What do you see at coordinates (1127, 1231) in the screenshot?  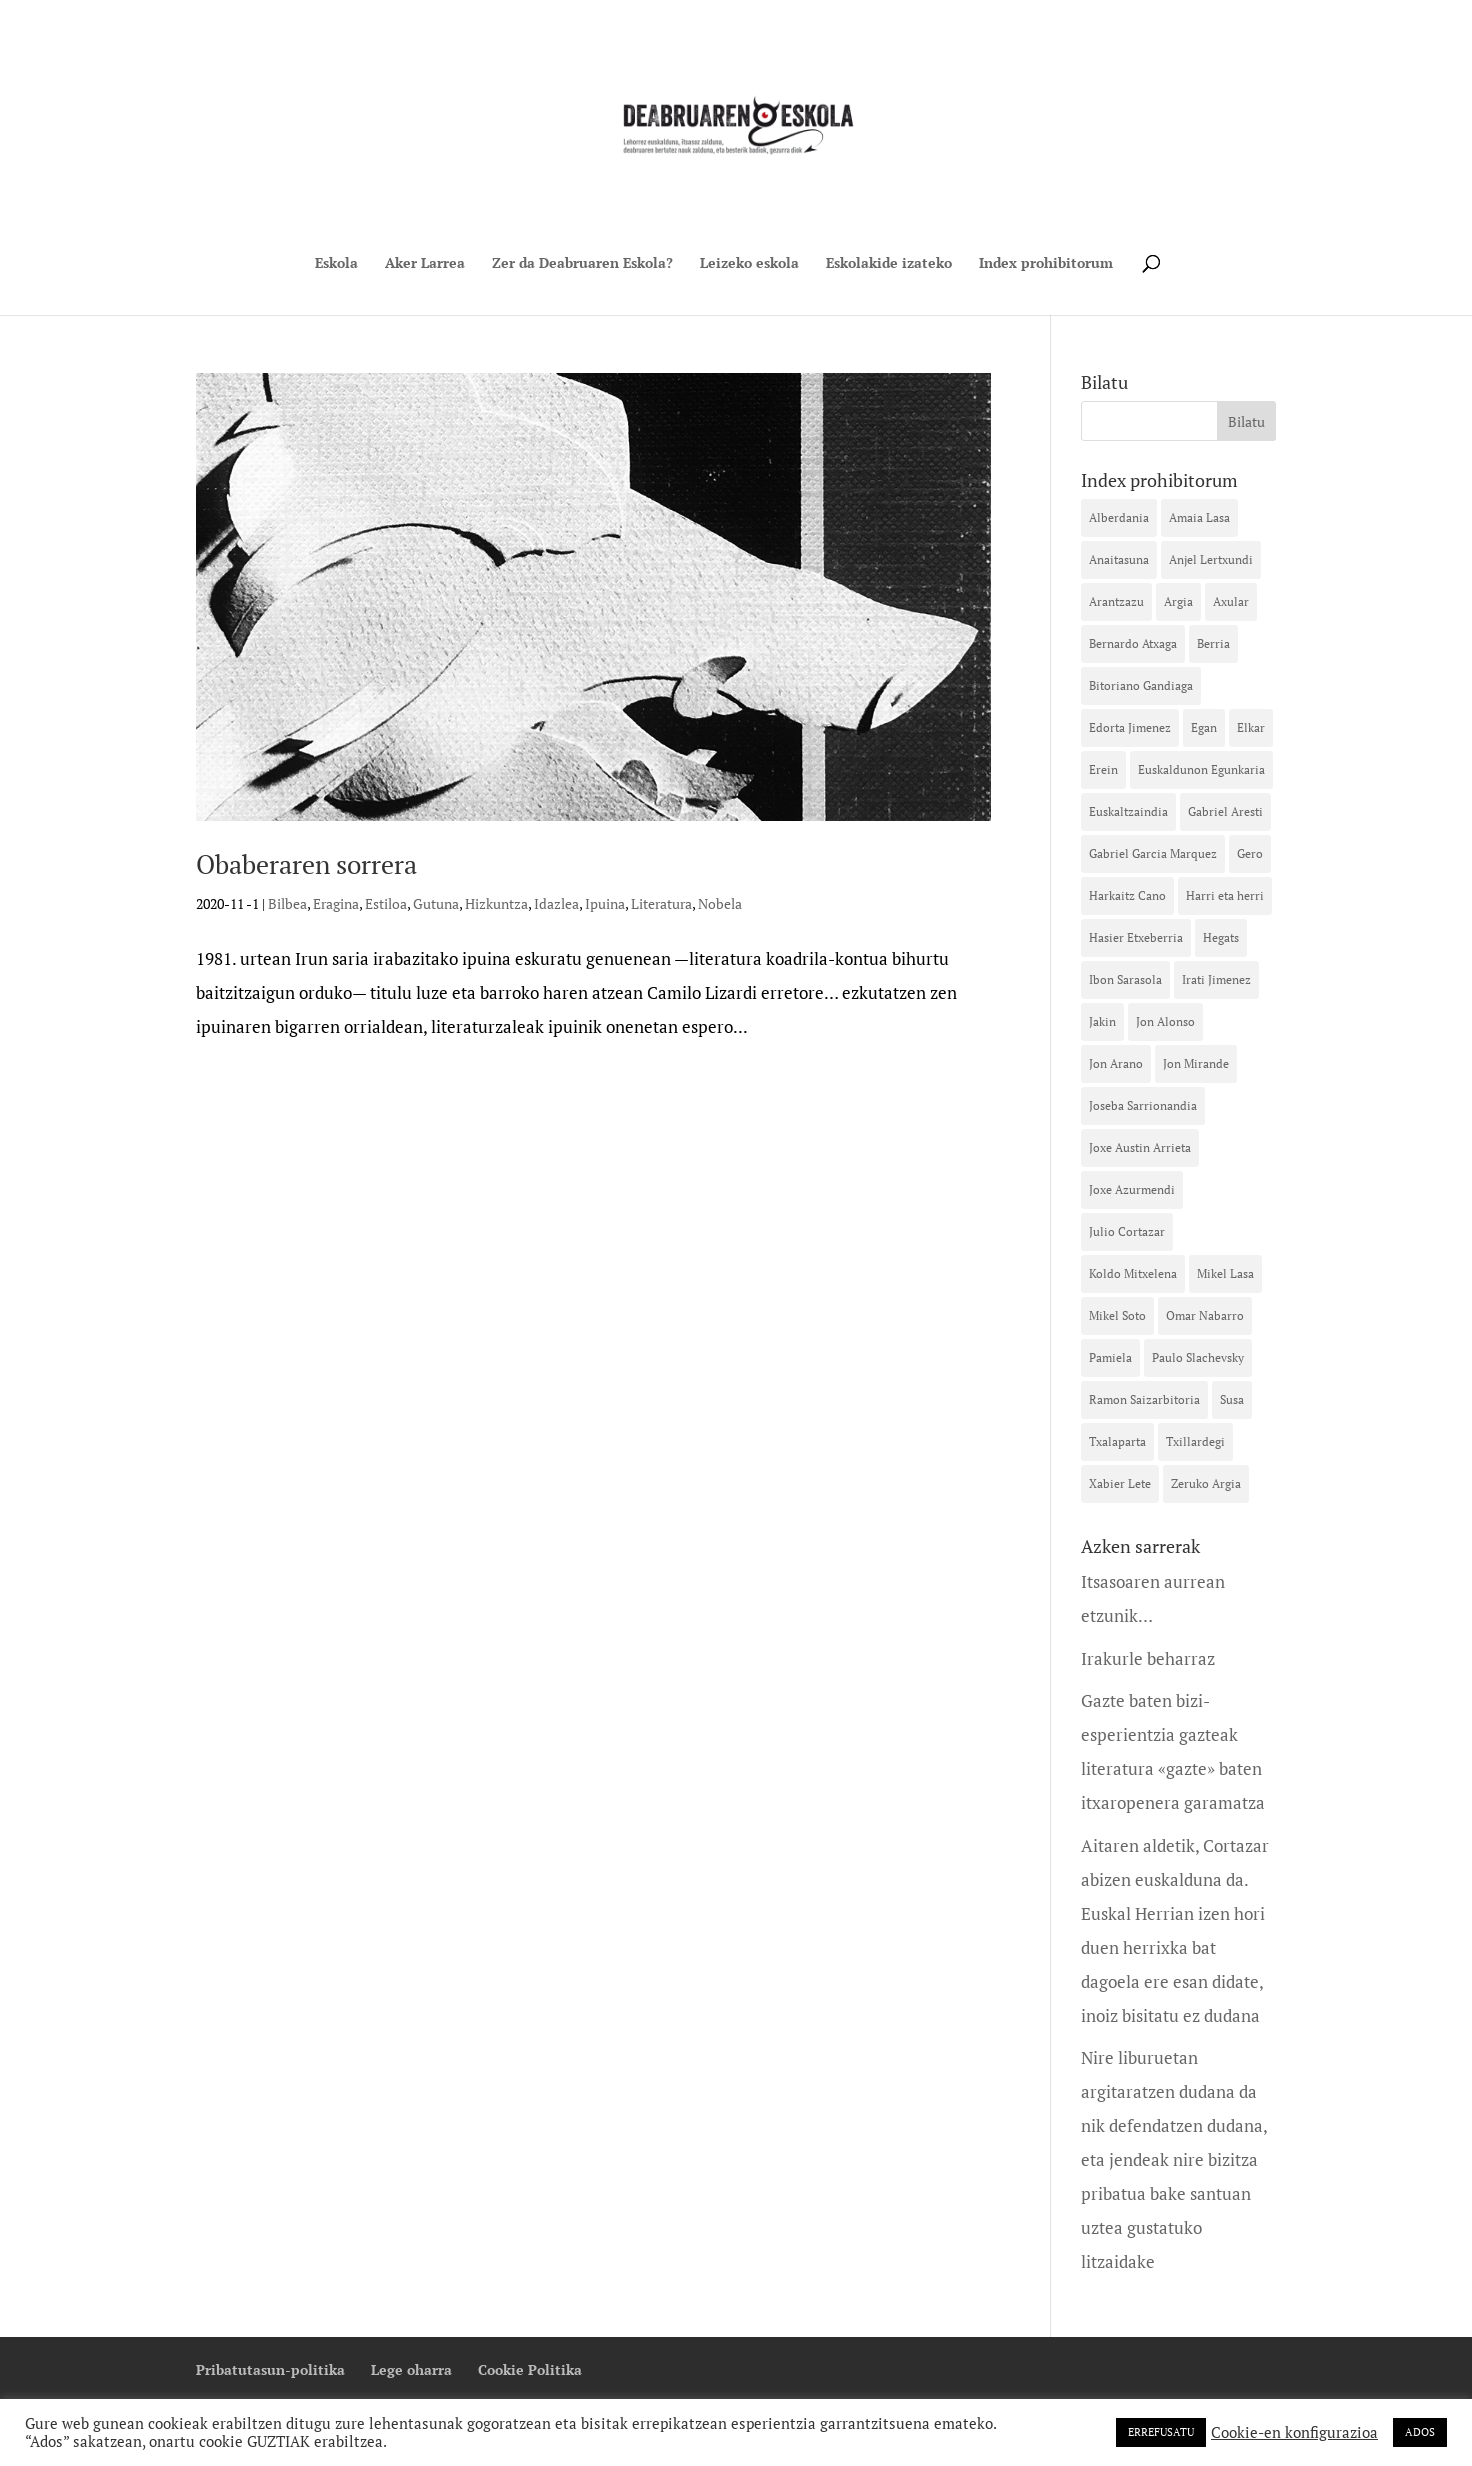 I see `Julio Cortazar [Julio Cortazar (19 elementu)]` at bounding box center [1127, 1231].